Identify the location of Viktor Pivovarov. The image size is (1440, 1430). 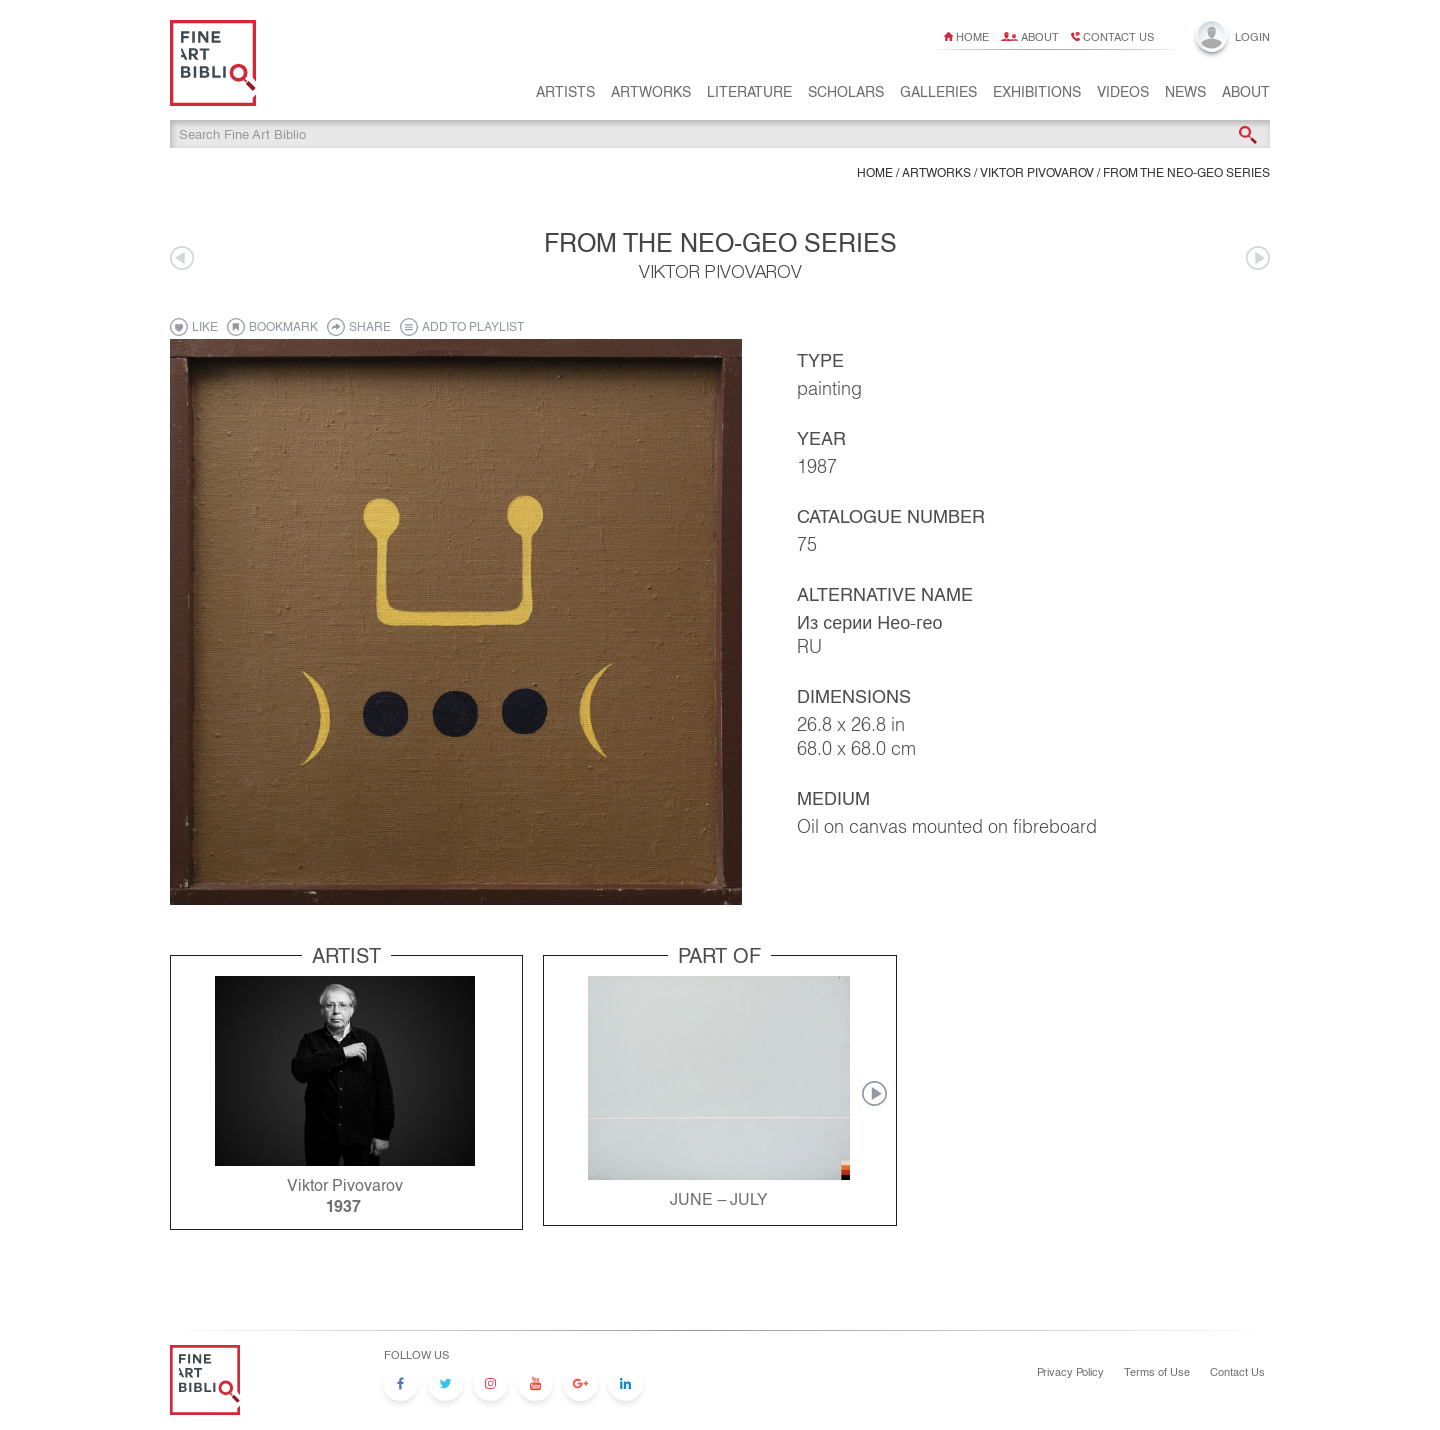
(1037, 176).